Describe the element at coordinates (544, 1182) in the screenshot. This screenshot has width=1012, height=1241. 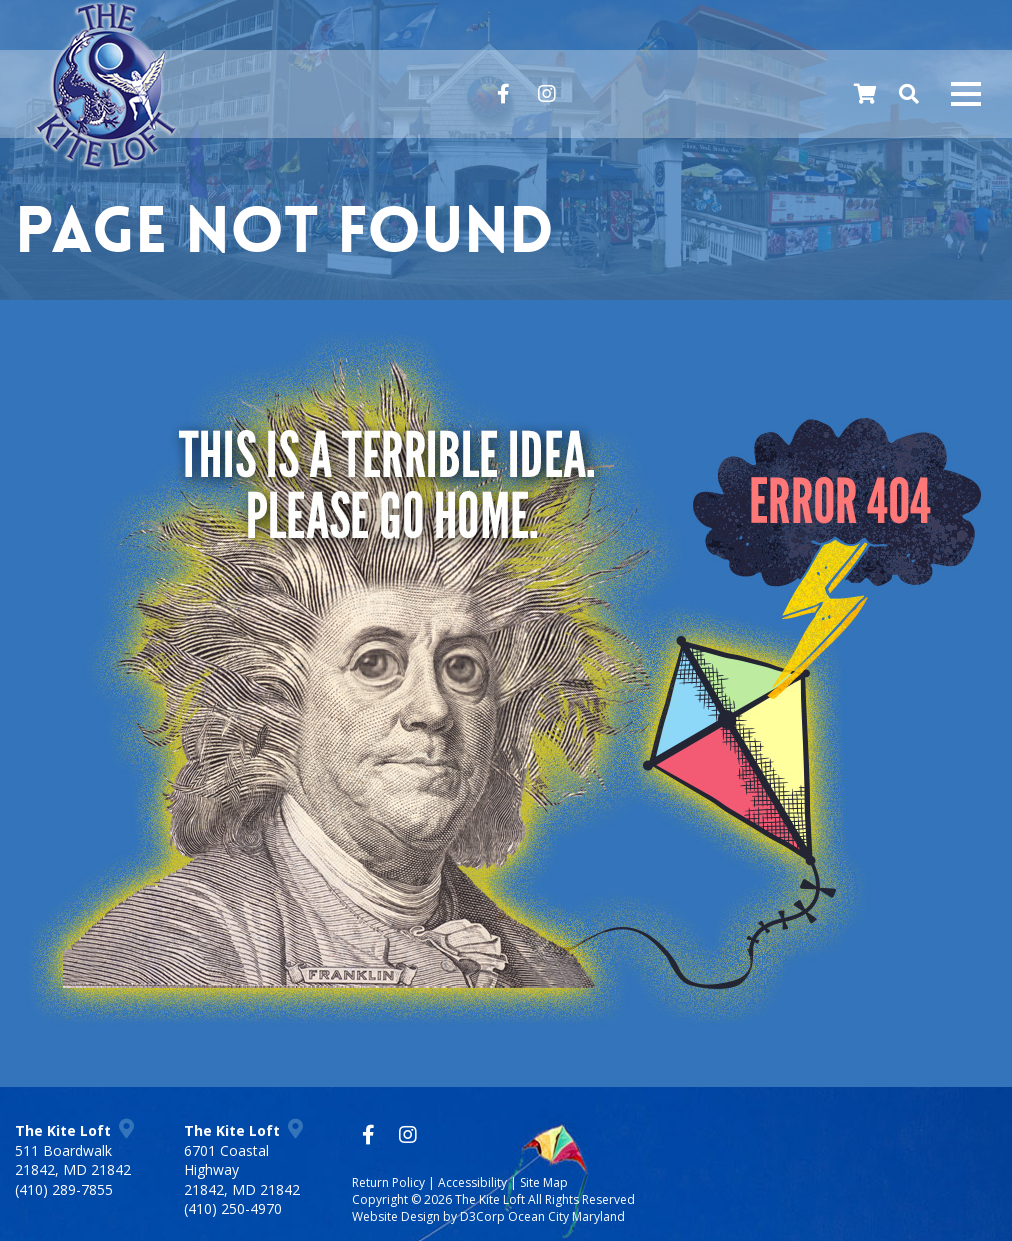
I see `Site Map` at that location.